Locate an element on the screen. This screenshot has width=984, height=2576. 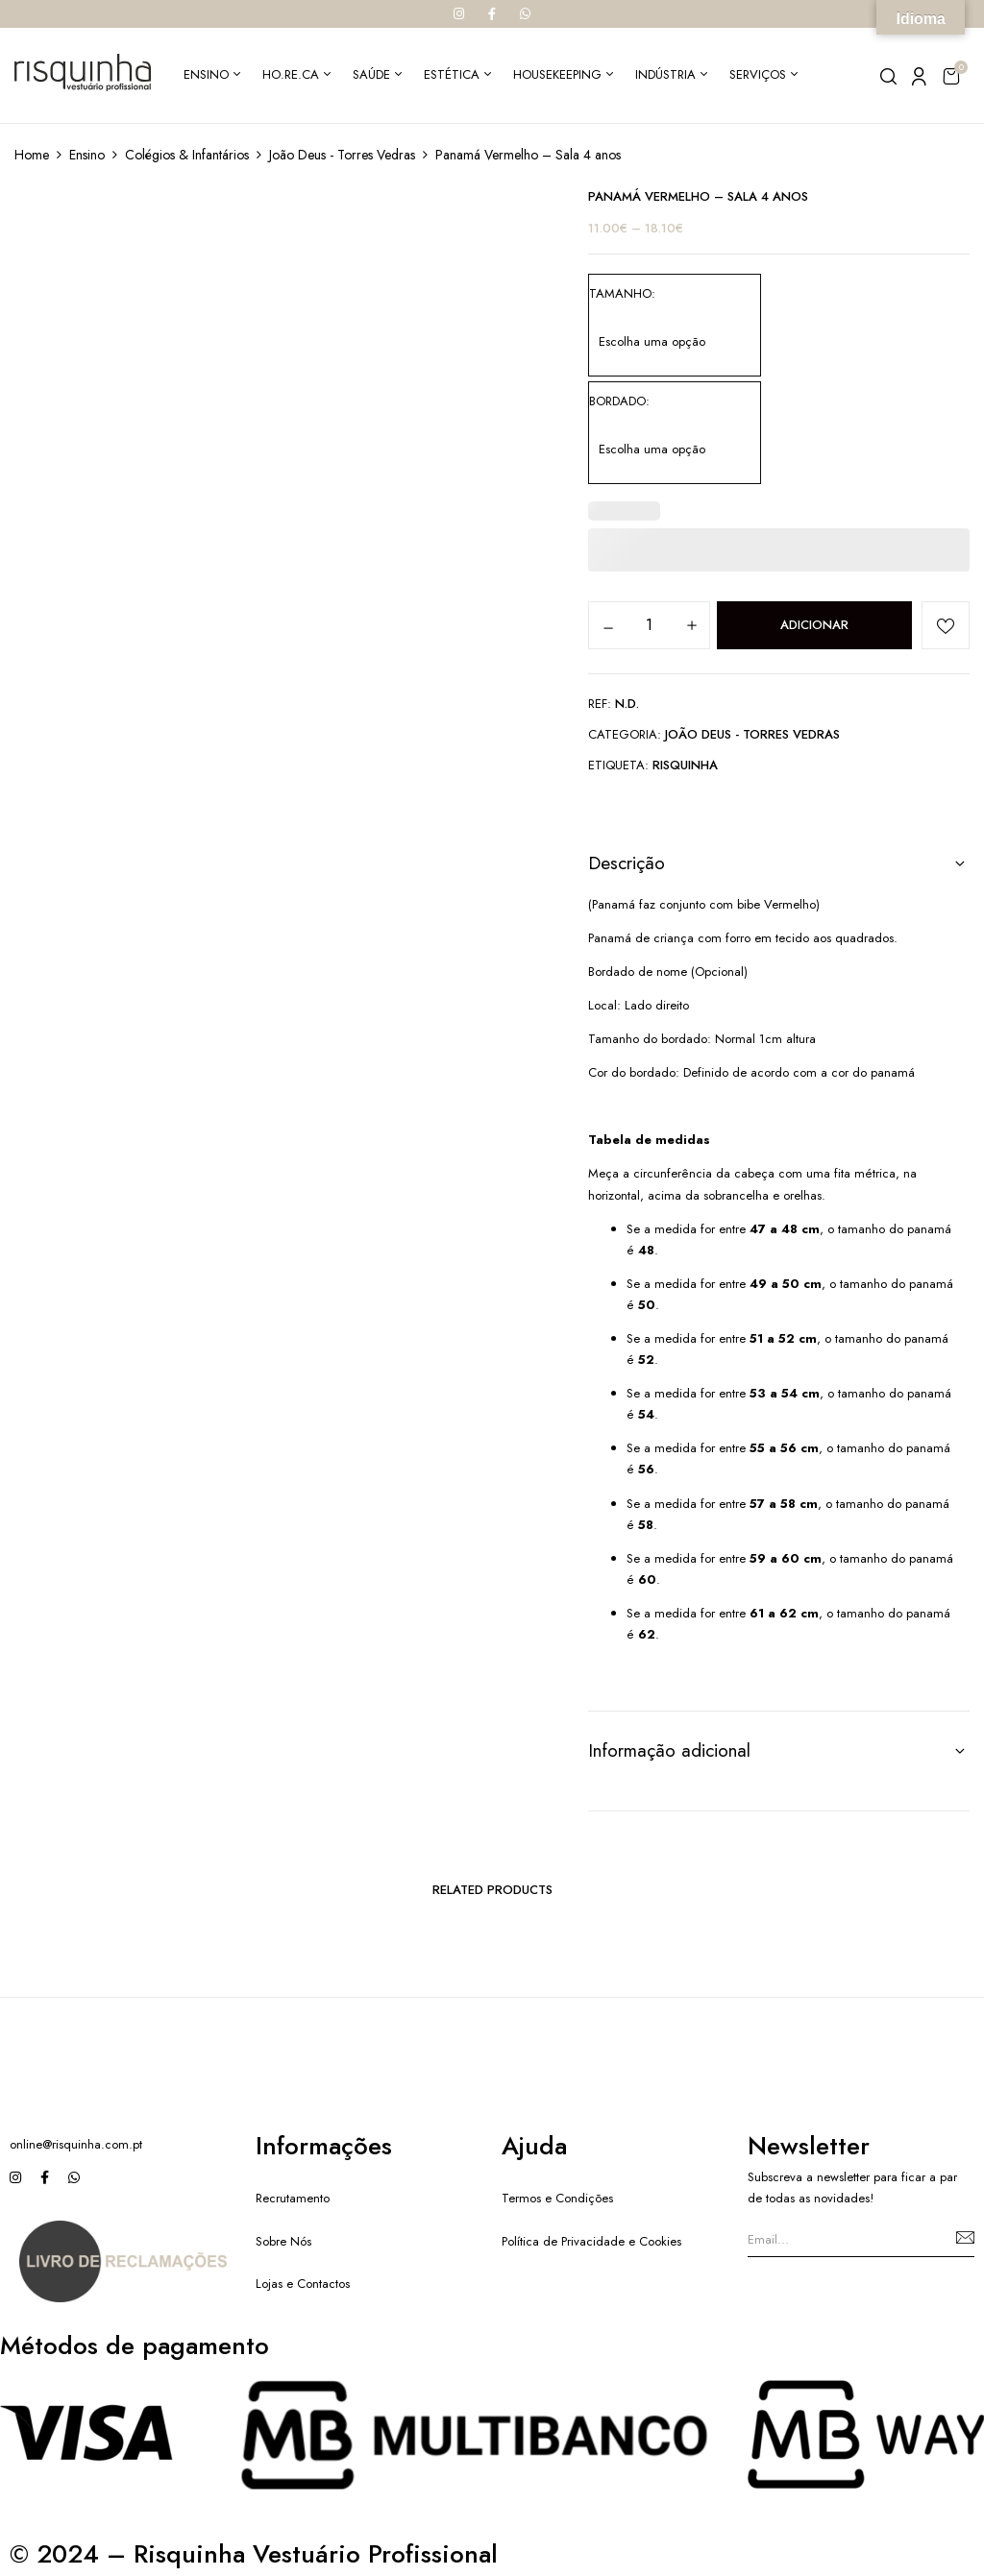
Add to wishlist is located at coordinates (946, 625).